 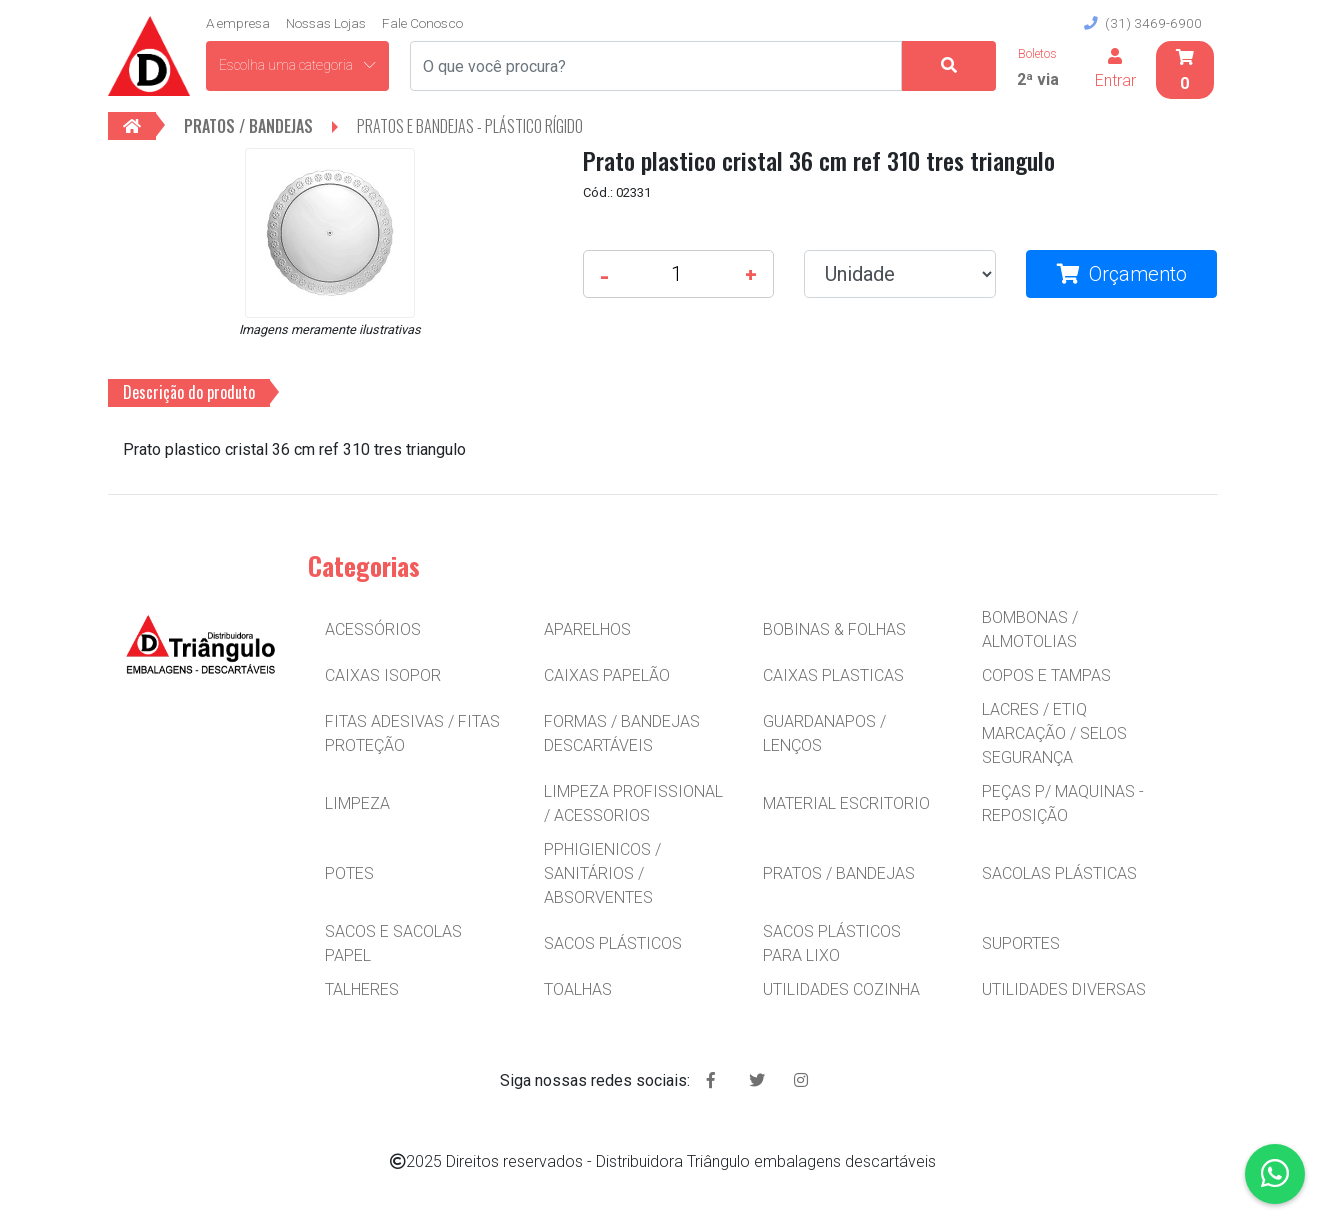 I want to click on FITAS ADESIVAS / FITAS PROTEÇÃO, so click(x=412, y=733).